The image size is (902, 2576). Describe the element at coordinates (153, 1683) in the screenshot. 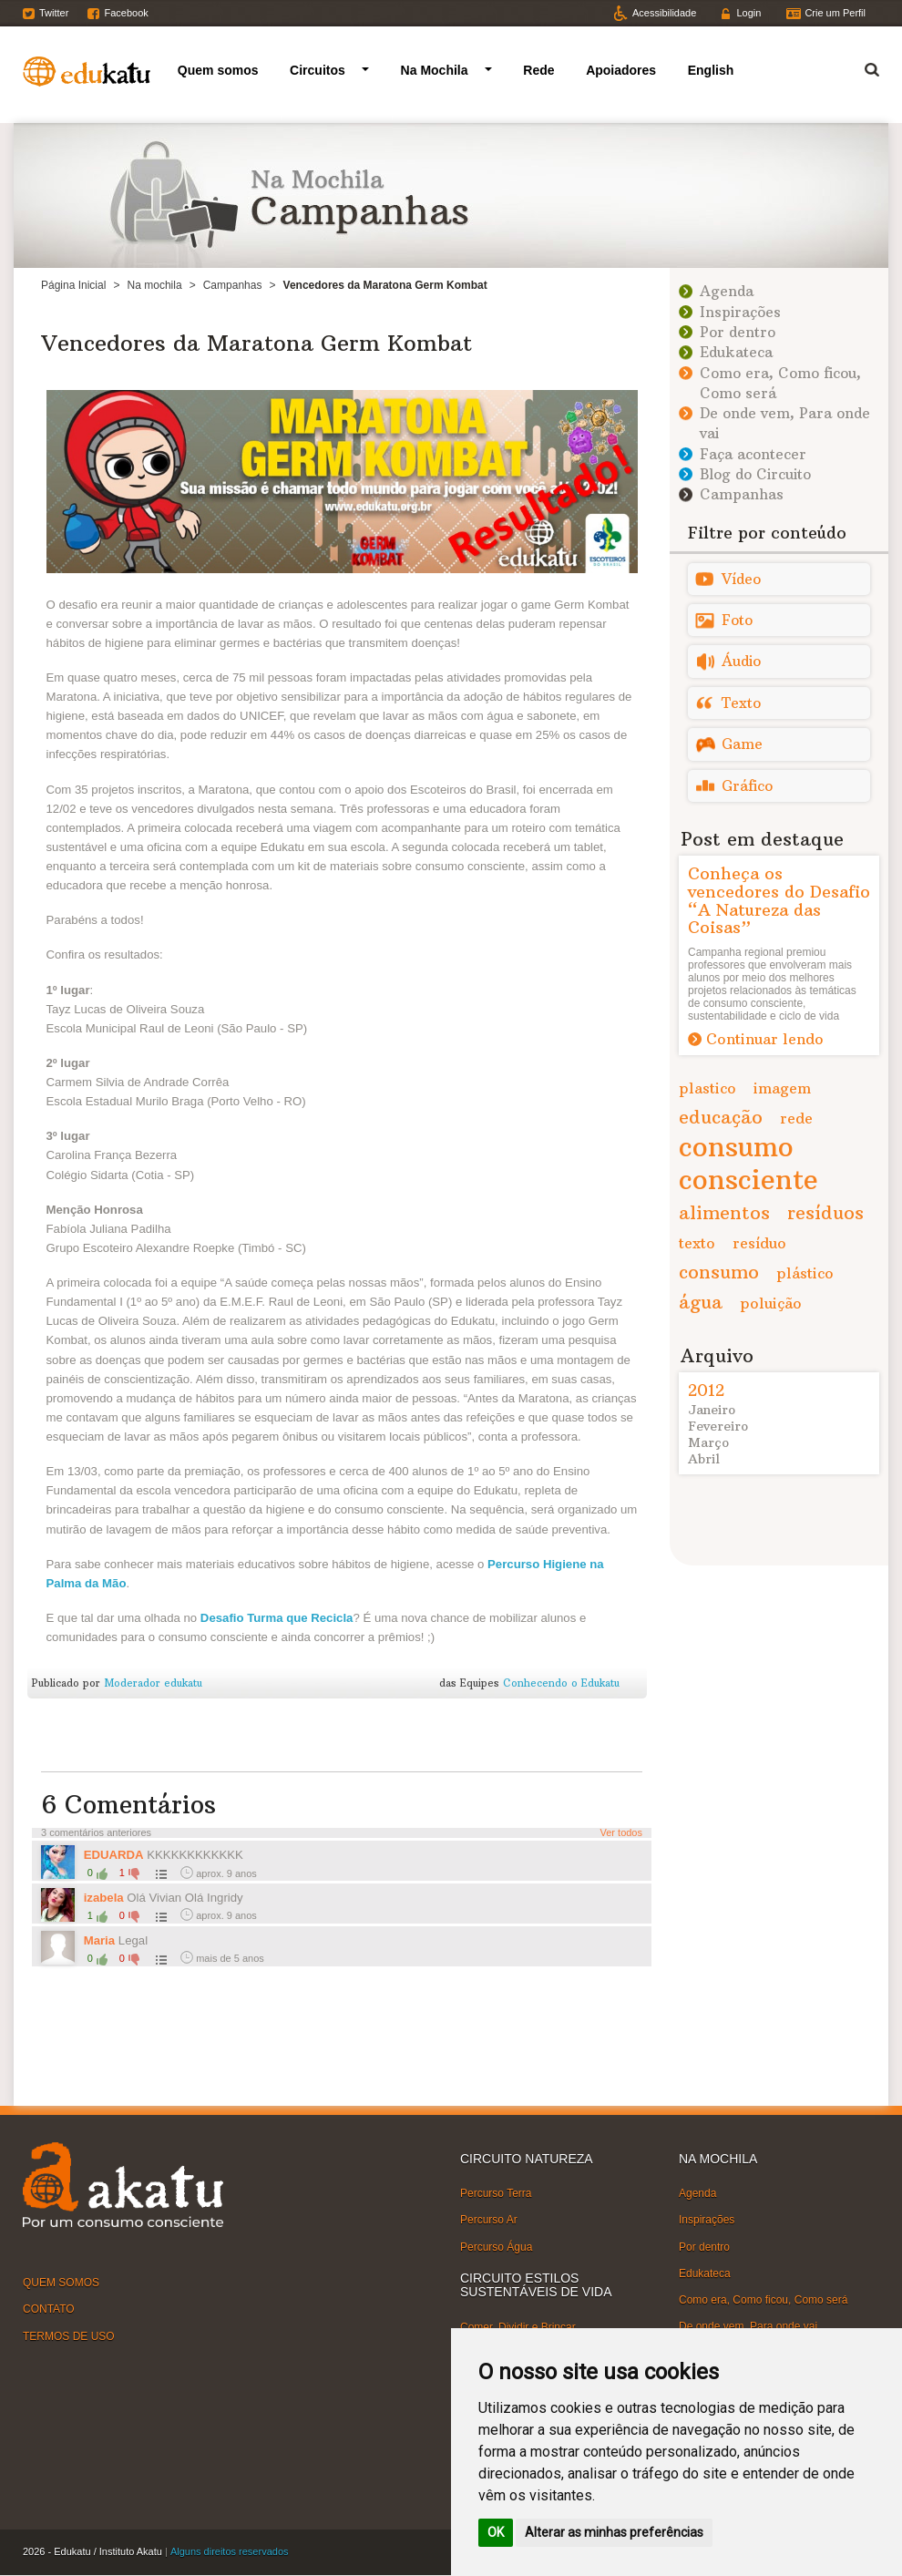

I see `Moderador edukatu` at that location.